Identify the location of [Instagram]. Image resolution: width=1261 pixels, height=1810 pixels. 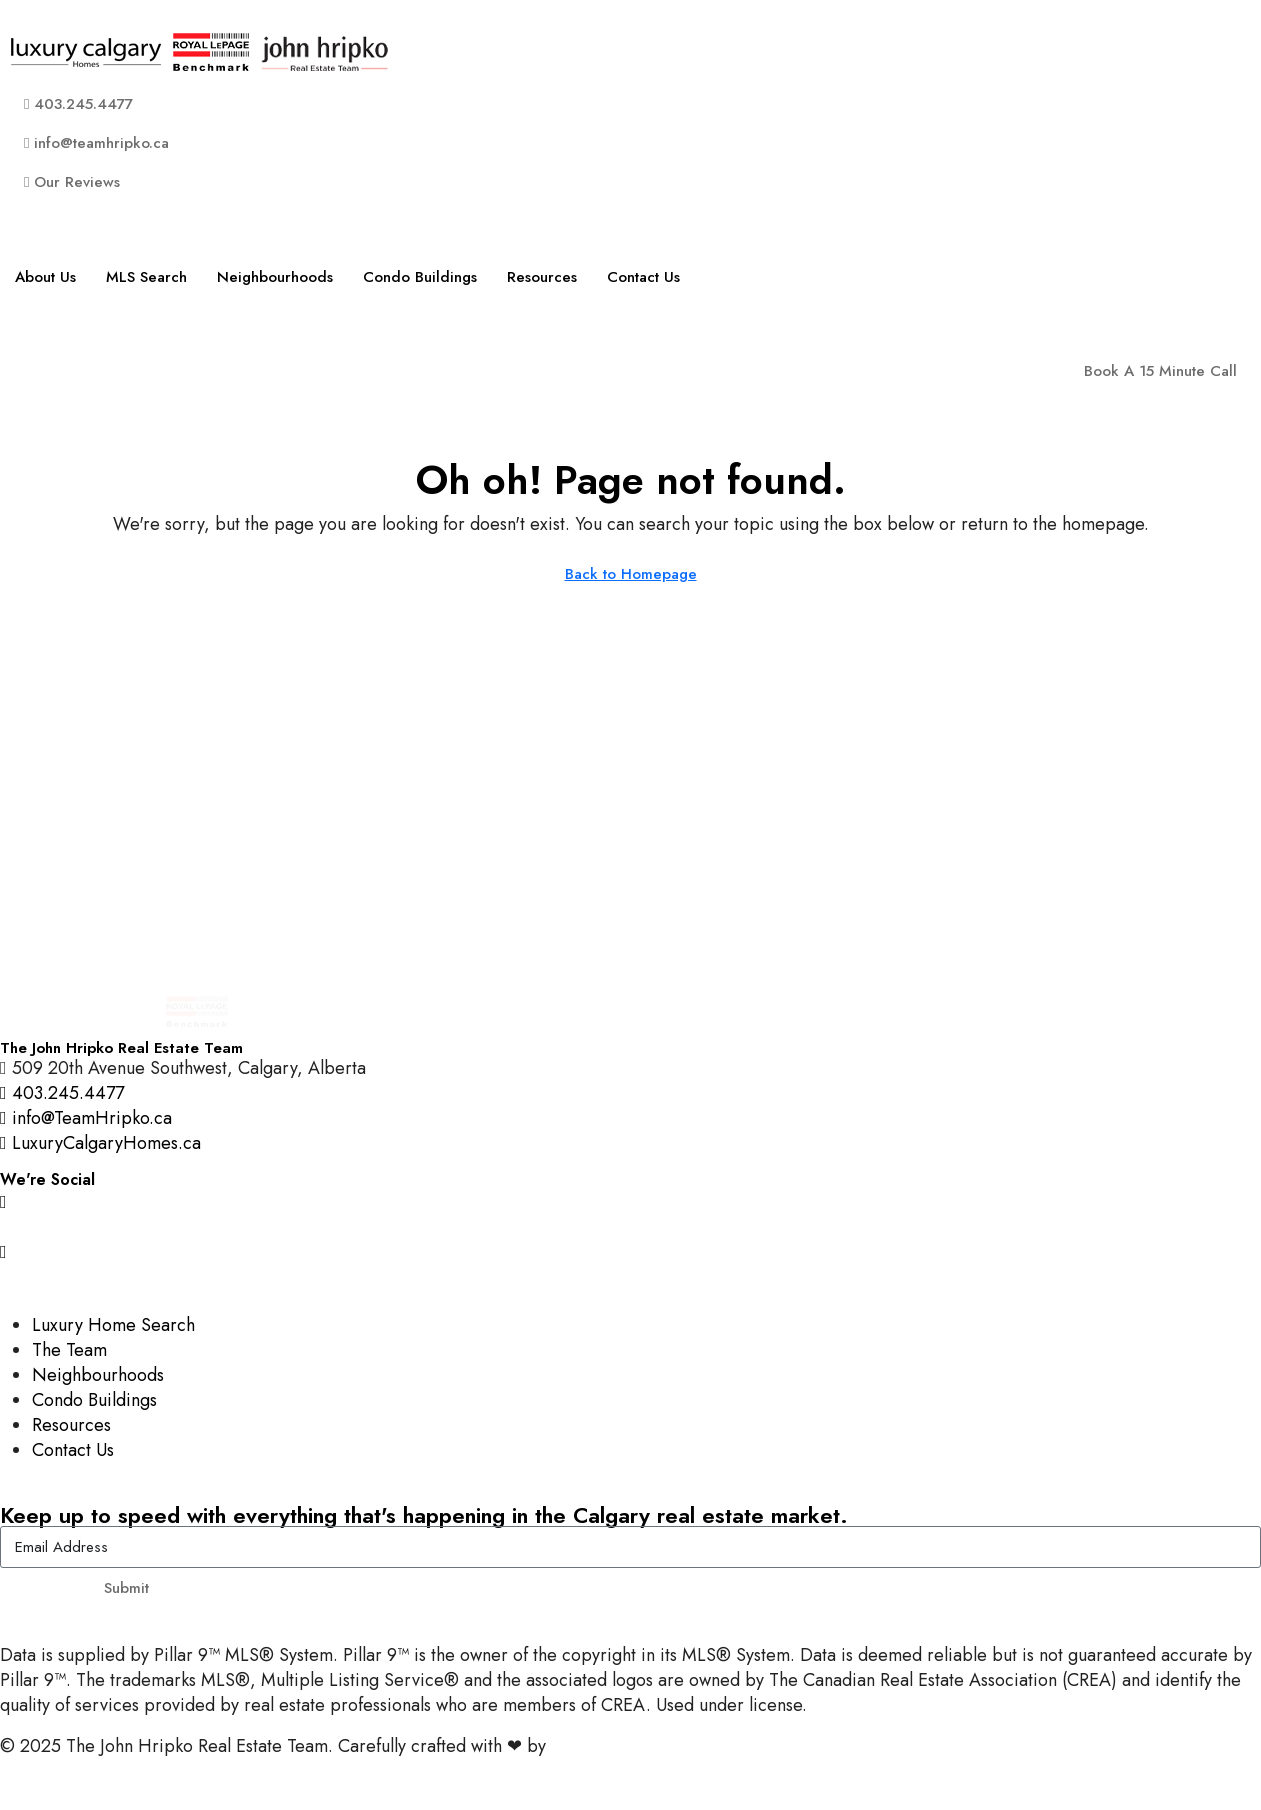
(630, 1200).